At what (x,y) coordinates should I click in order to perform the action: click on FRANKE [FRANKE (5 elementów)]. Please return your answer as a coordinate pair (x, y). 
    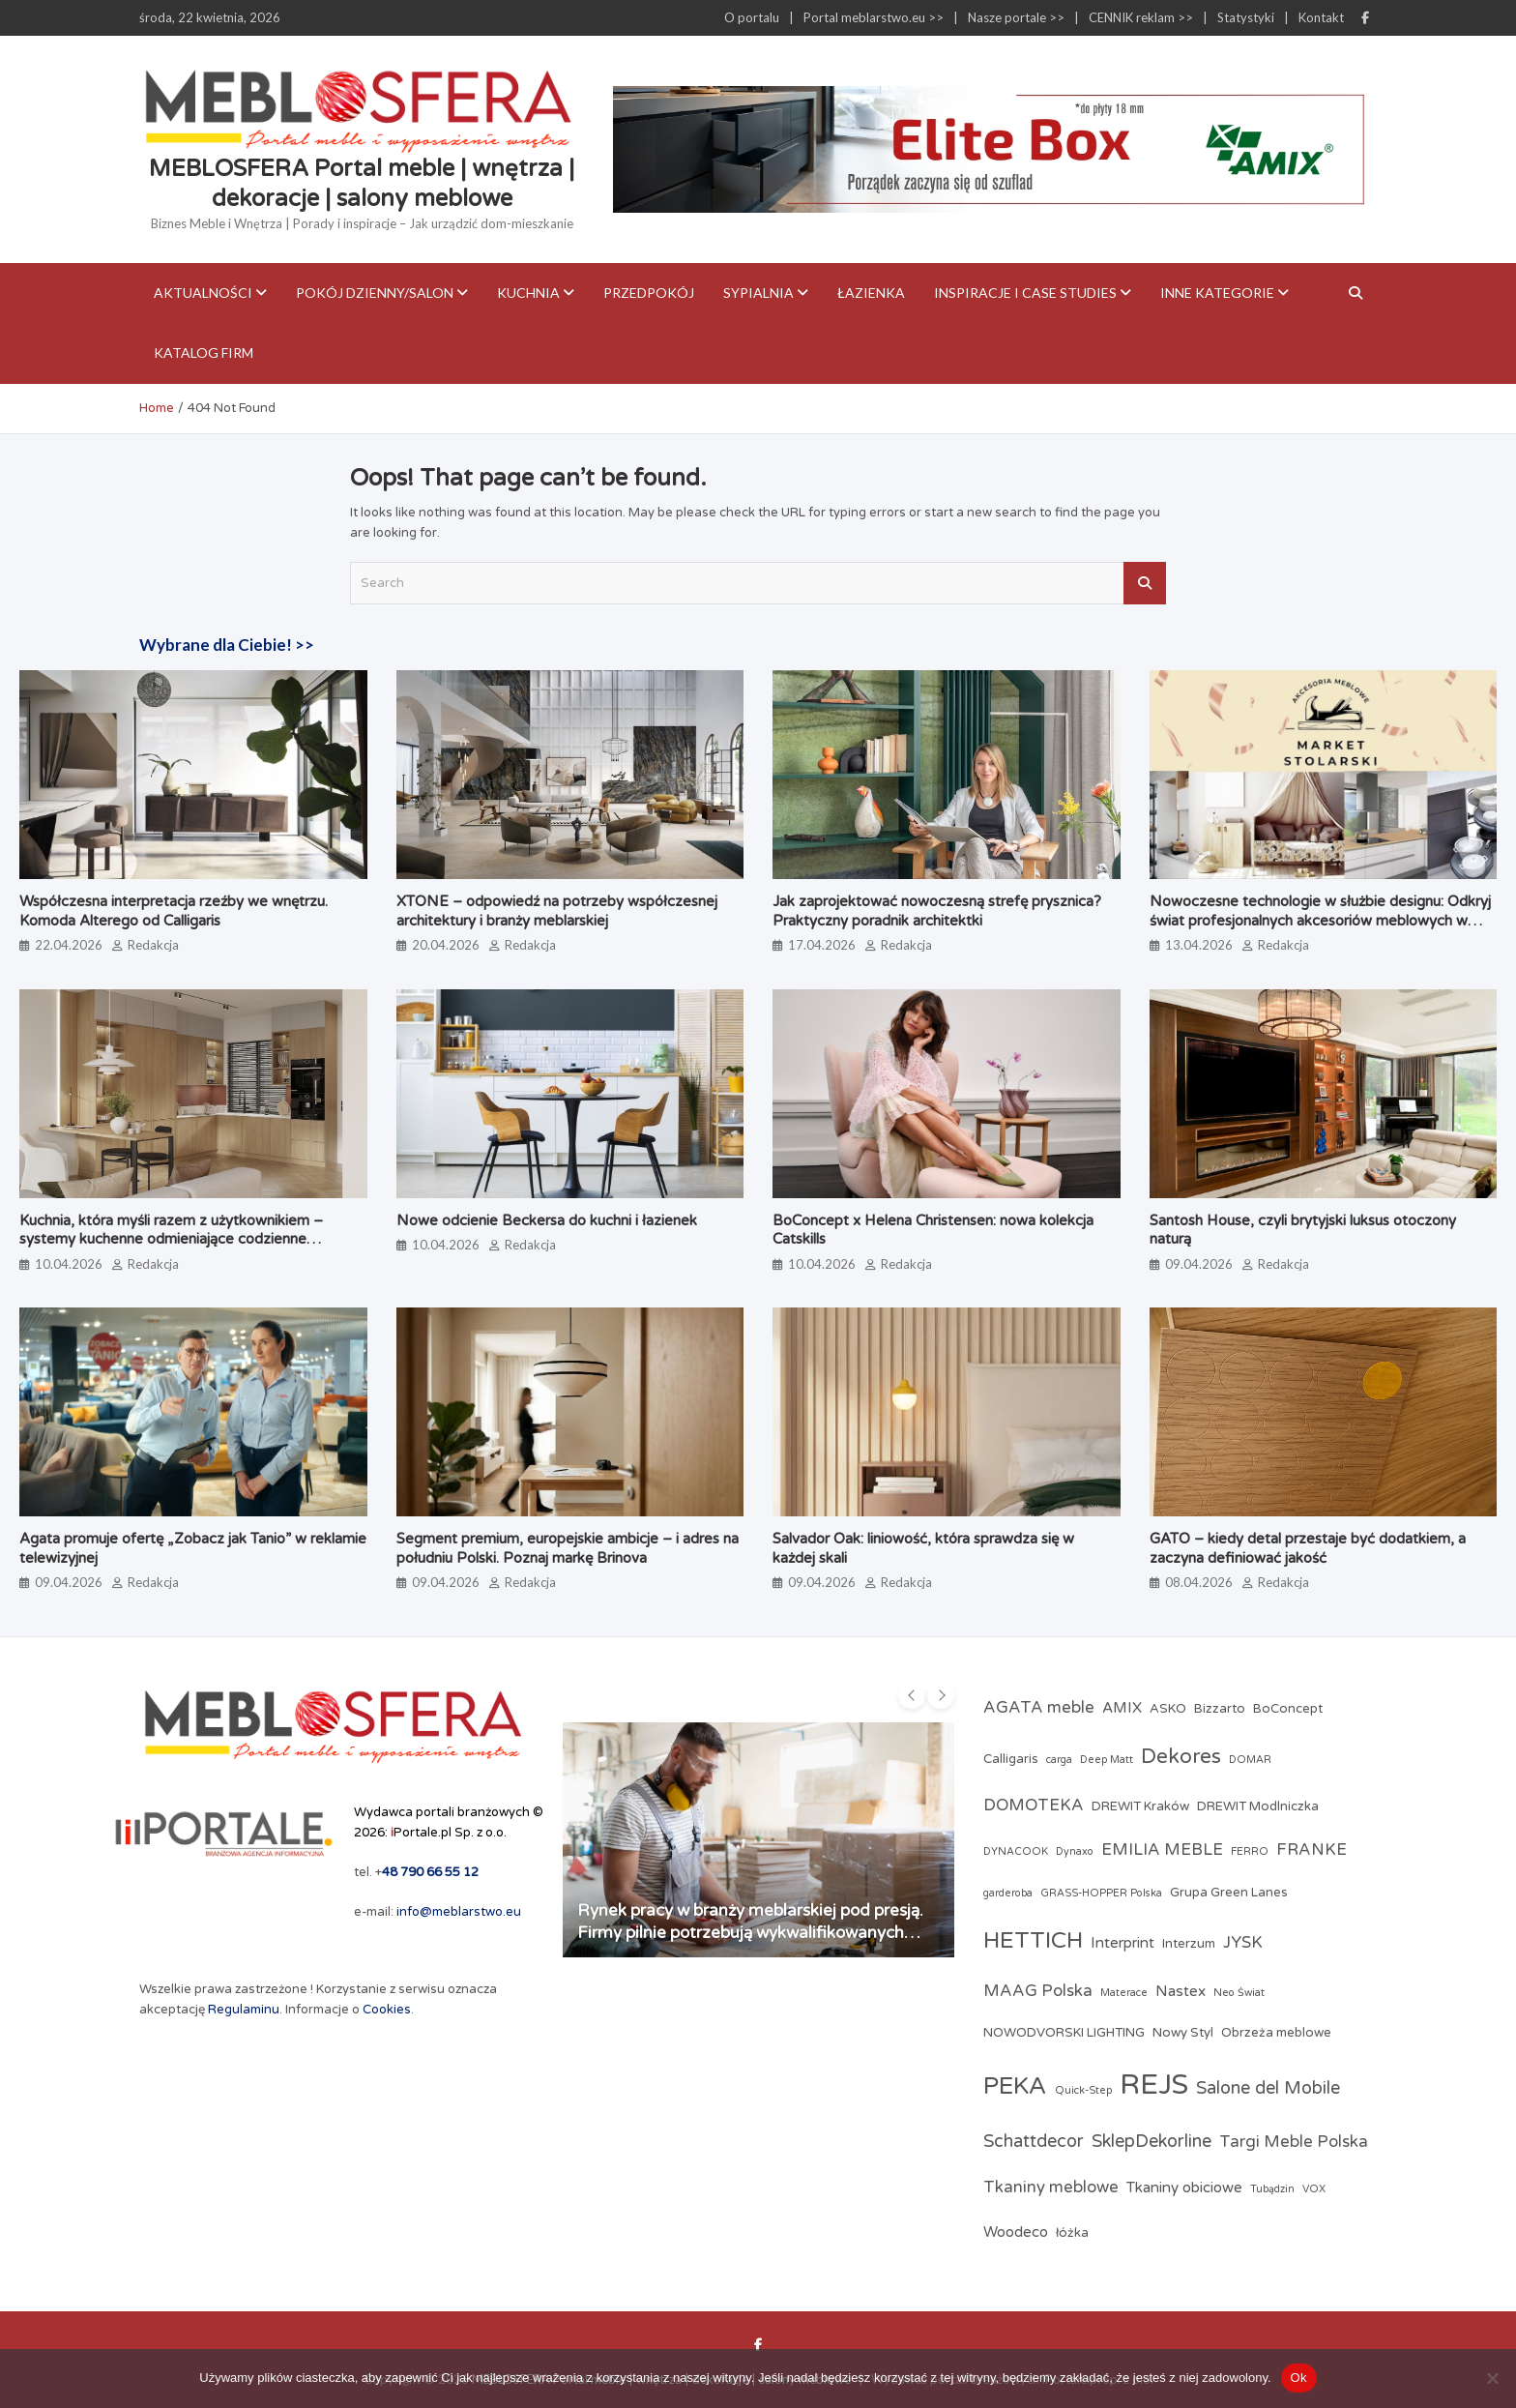
    Looking at the image, I should click on (1311, 1850).